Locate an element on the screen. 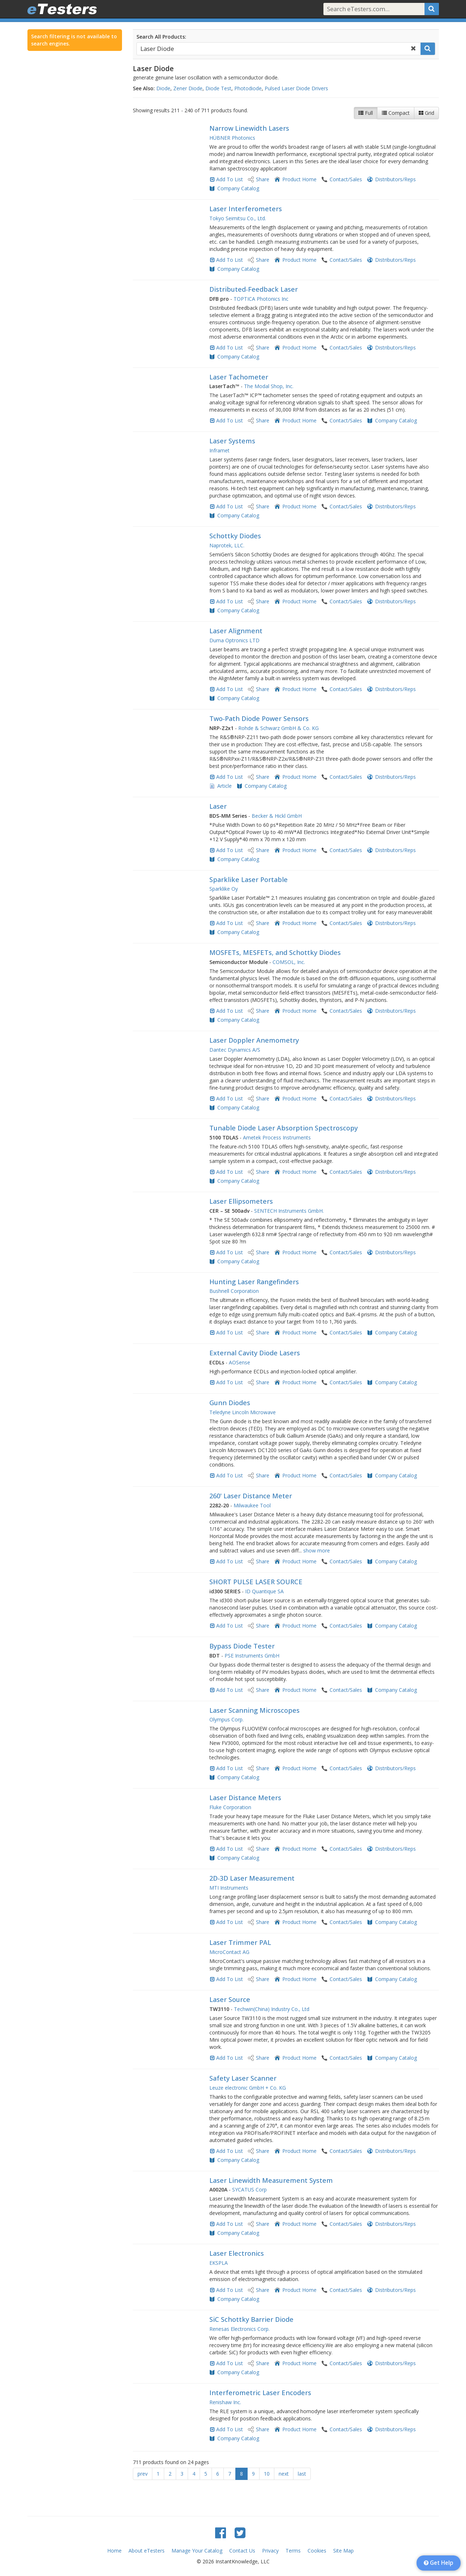  Sparklike Oy is located at coordinates (223, 888).